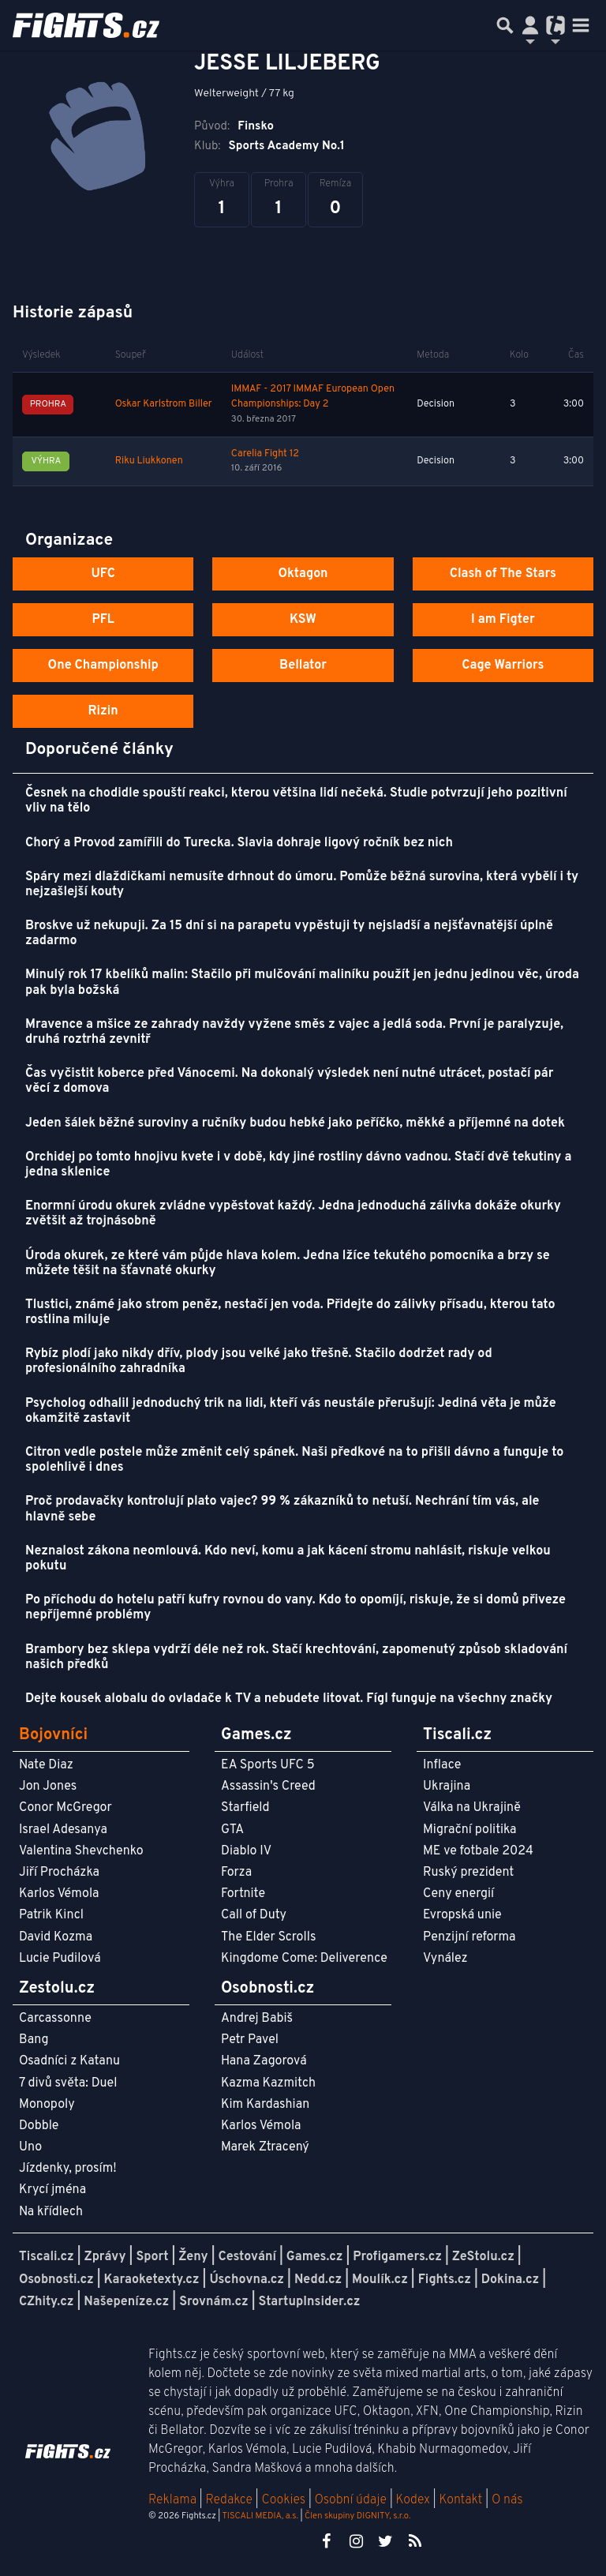  I want to click on [Toggle navigation], so click(580, 25).